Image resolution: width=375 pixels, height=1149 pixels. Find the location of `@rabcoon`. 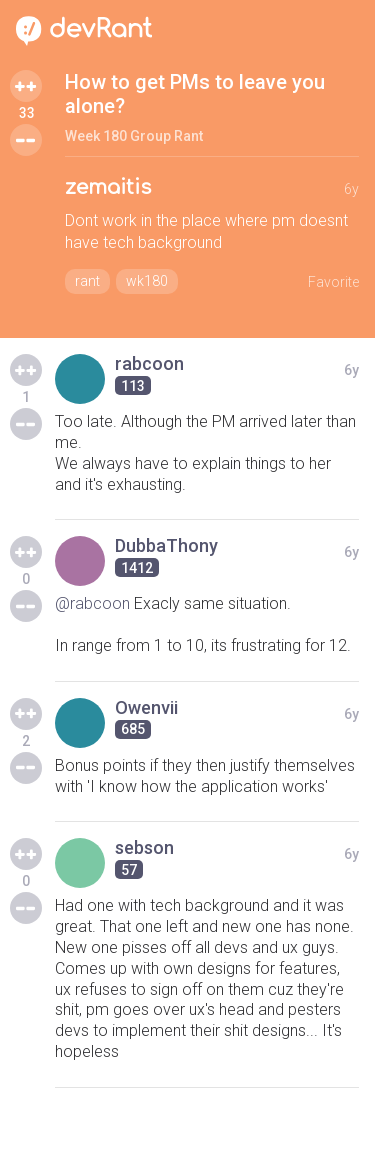

@rabcoon is located at coordinates (92, 603).